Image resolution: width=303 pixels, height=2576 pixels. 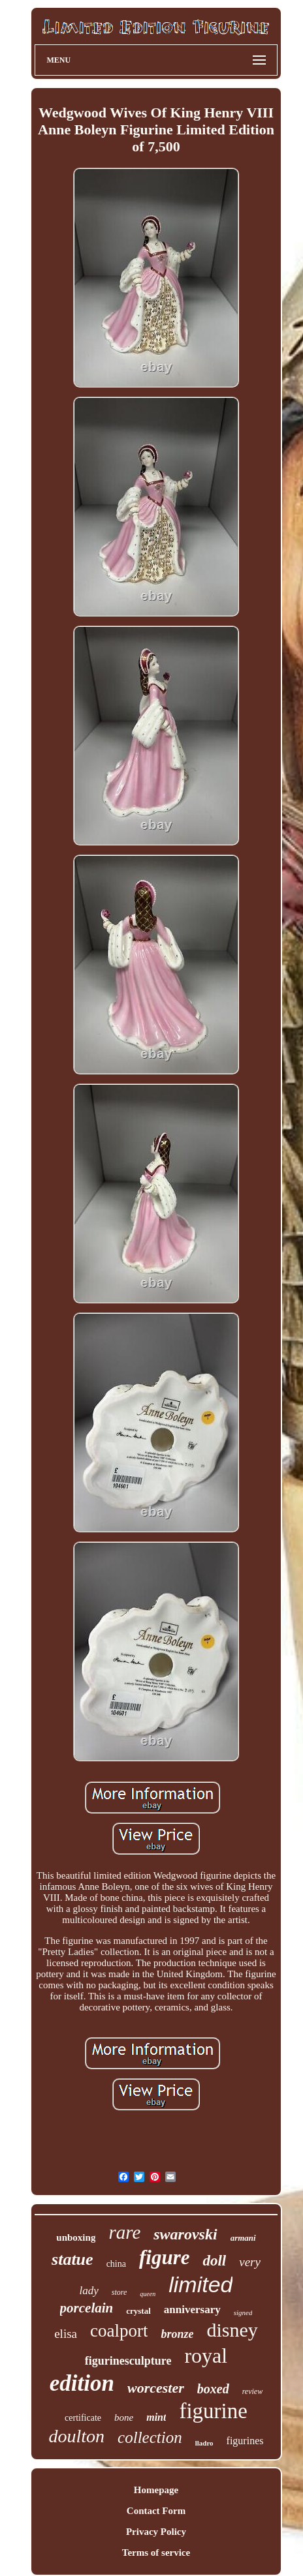 I want to click on statue, so click(x=72, y=2259).